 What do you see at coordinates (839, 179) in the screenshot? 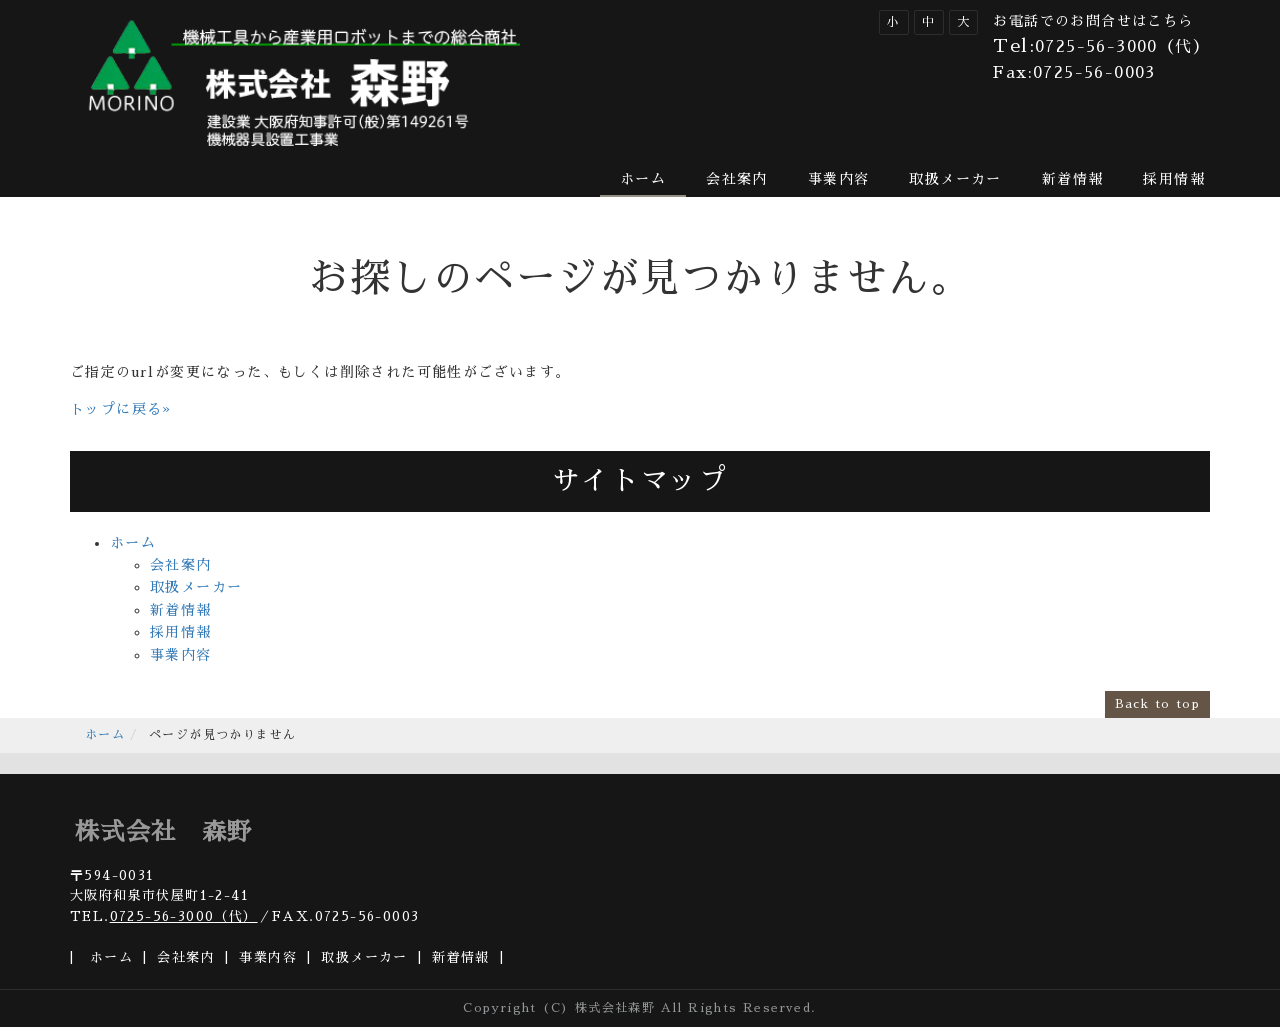
I see `事業内容` at bounding box center [839, 179].